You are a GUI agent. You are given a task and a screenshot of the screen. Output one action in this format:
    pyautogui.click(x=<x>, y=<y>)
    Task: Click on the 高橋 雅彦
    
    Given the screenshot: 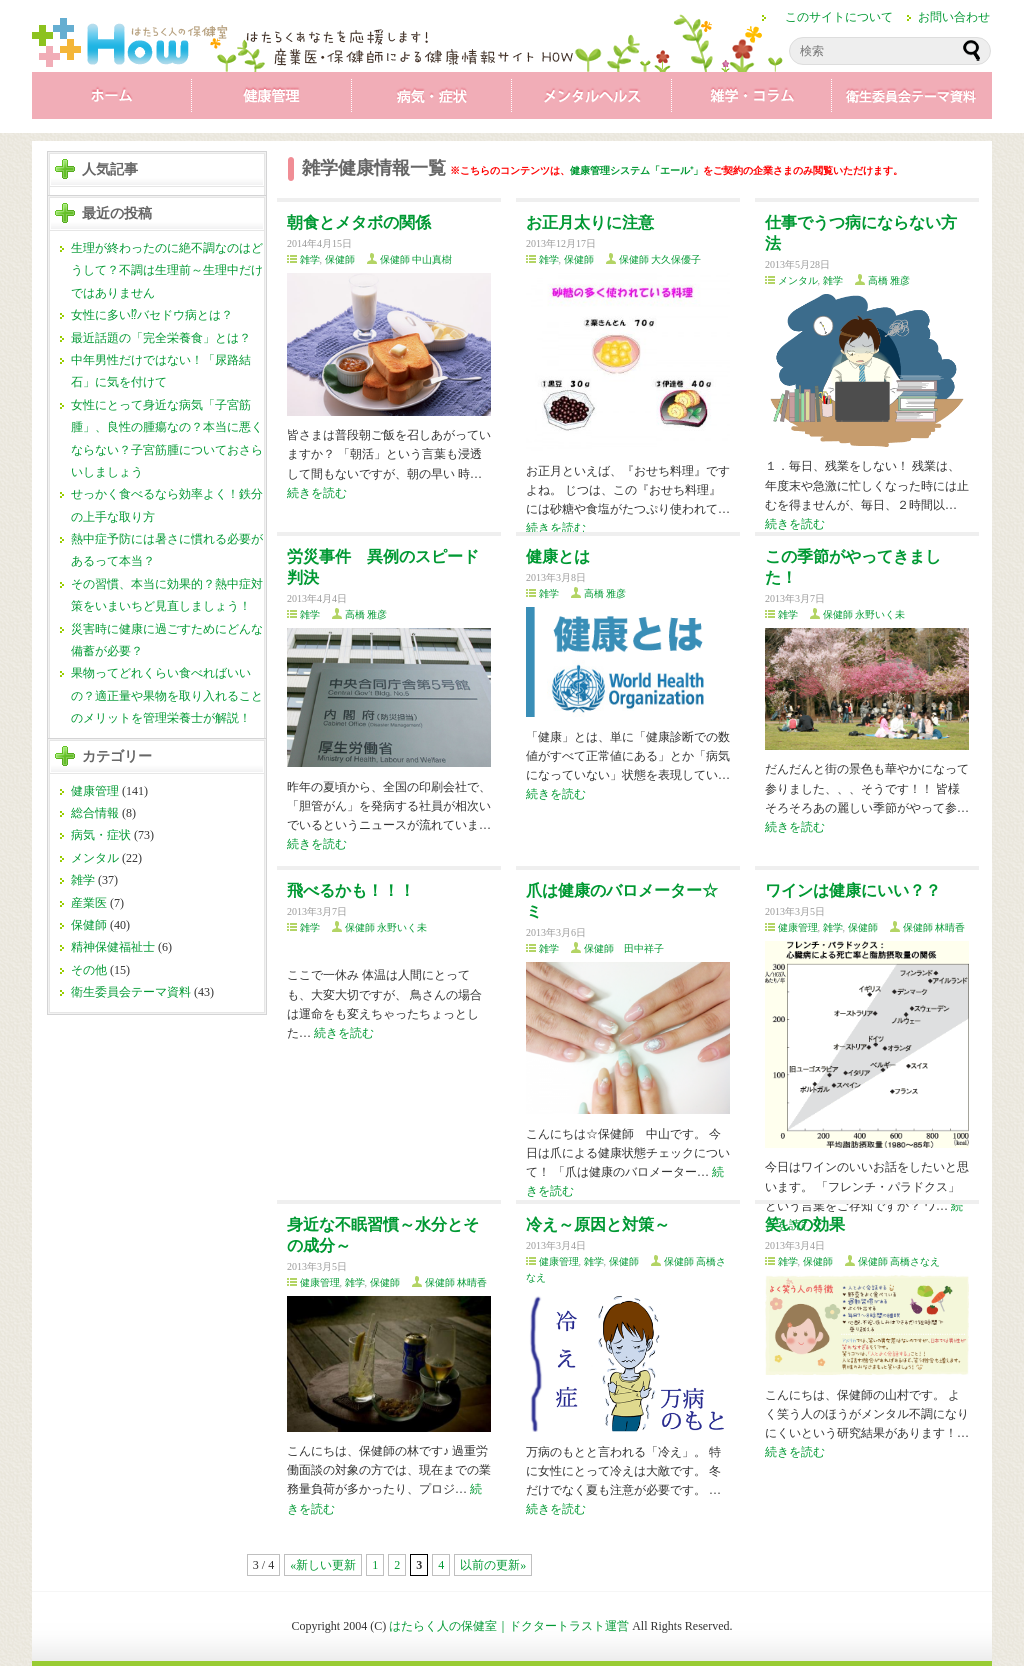 What is the action you would take?
    pyautogui.click(x=889, y=280)
    